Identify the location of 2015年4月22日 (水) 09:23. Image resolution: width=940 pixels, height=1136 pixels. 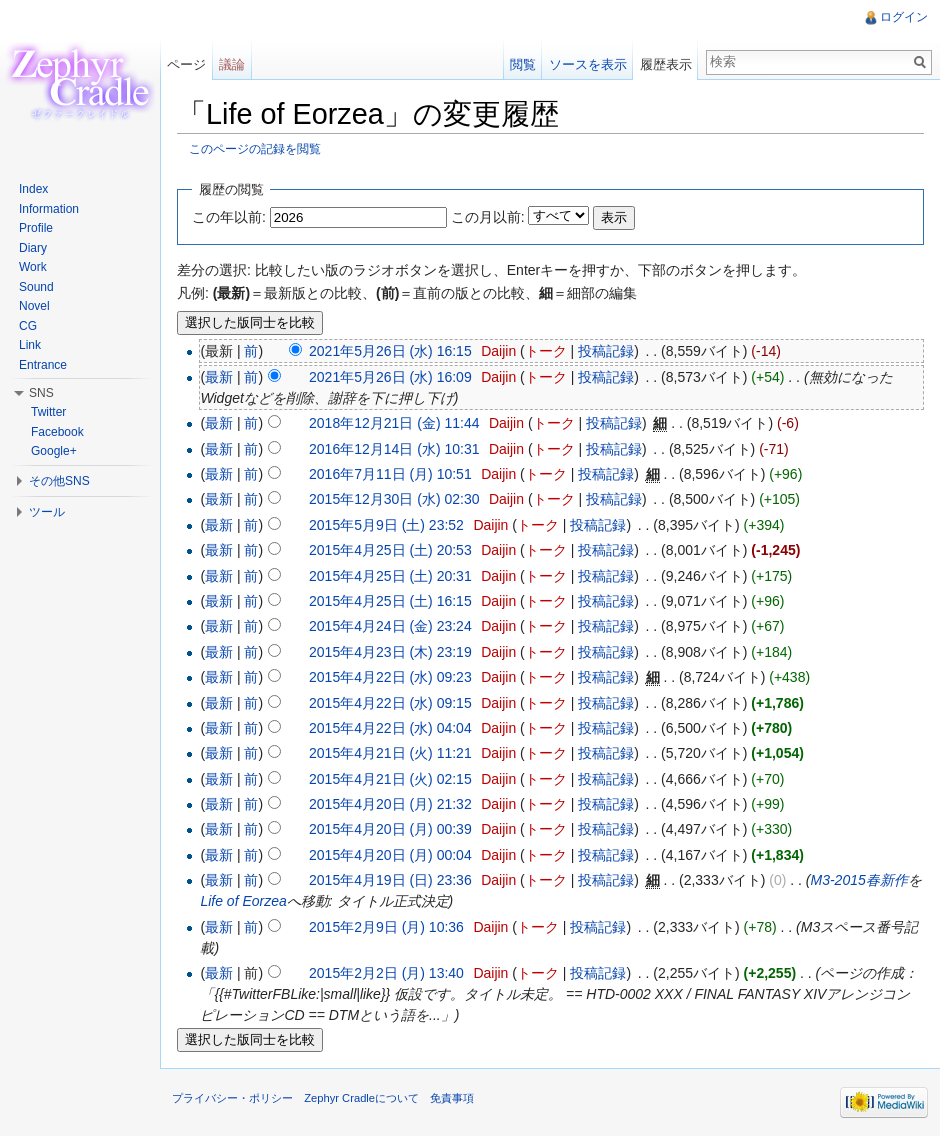
(390, 677).